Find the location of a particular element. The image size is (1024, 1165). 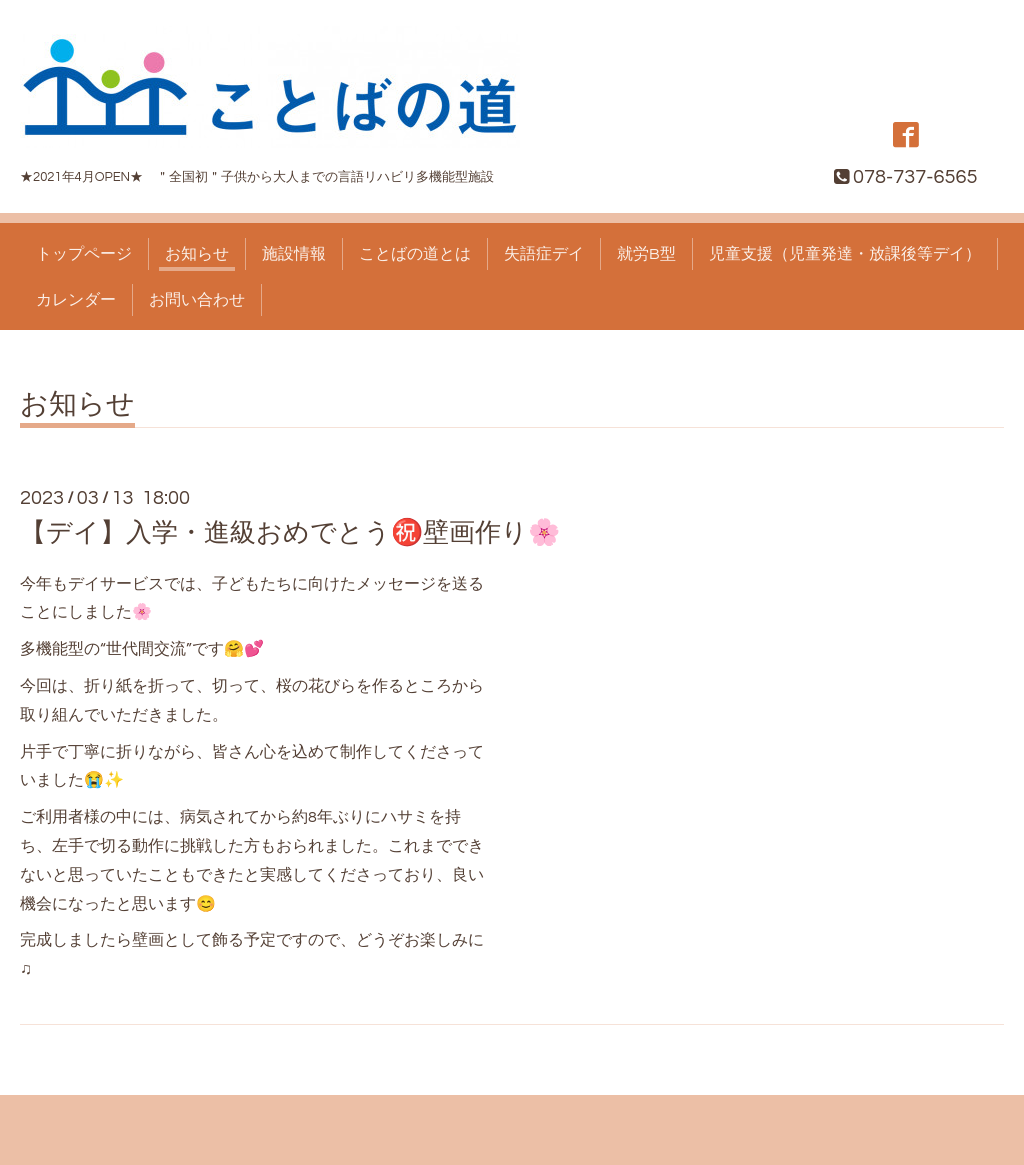

カレンダー is located at coordinates (76, 300).